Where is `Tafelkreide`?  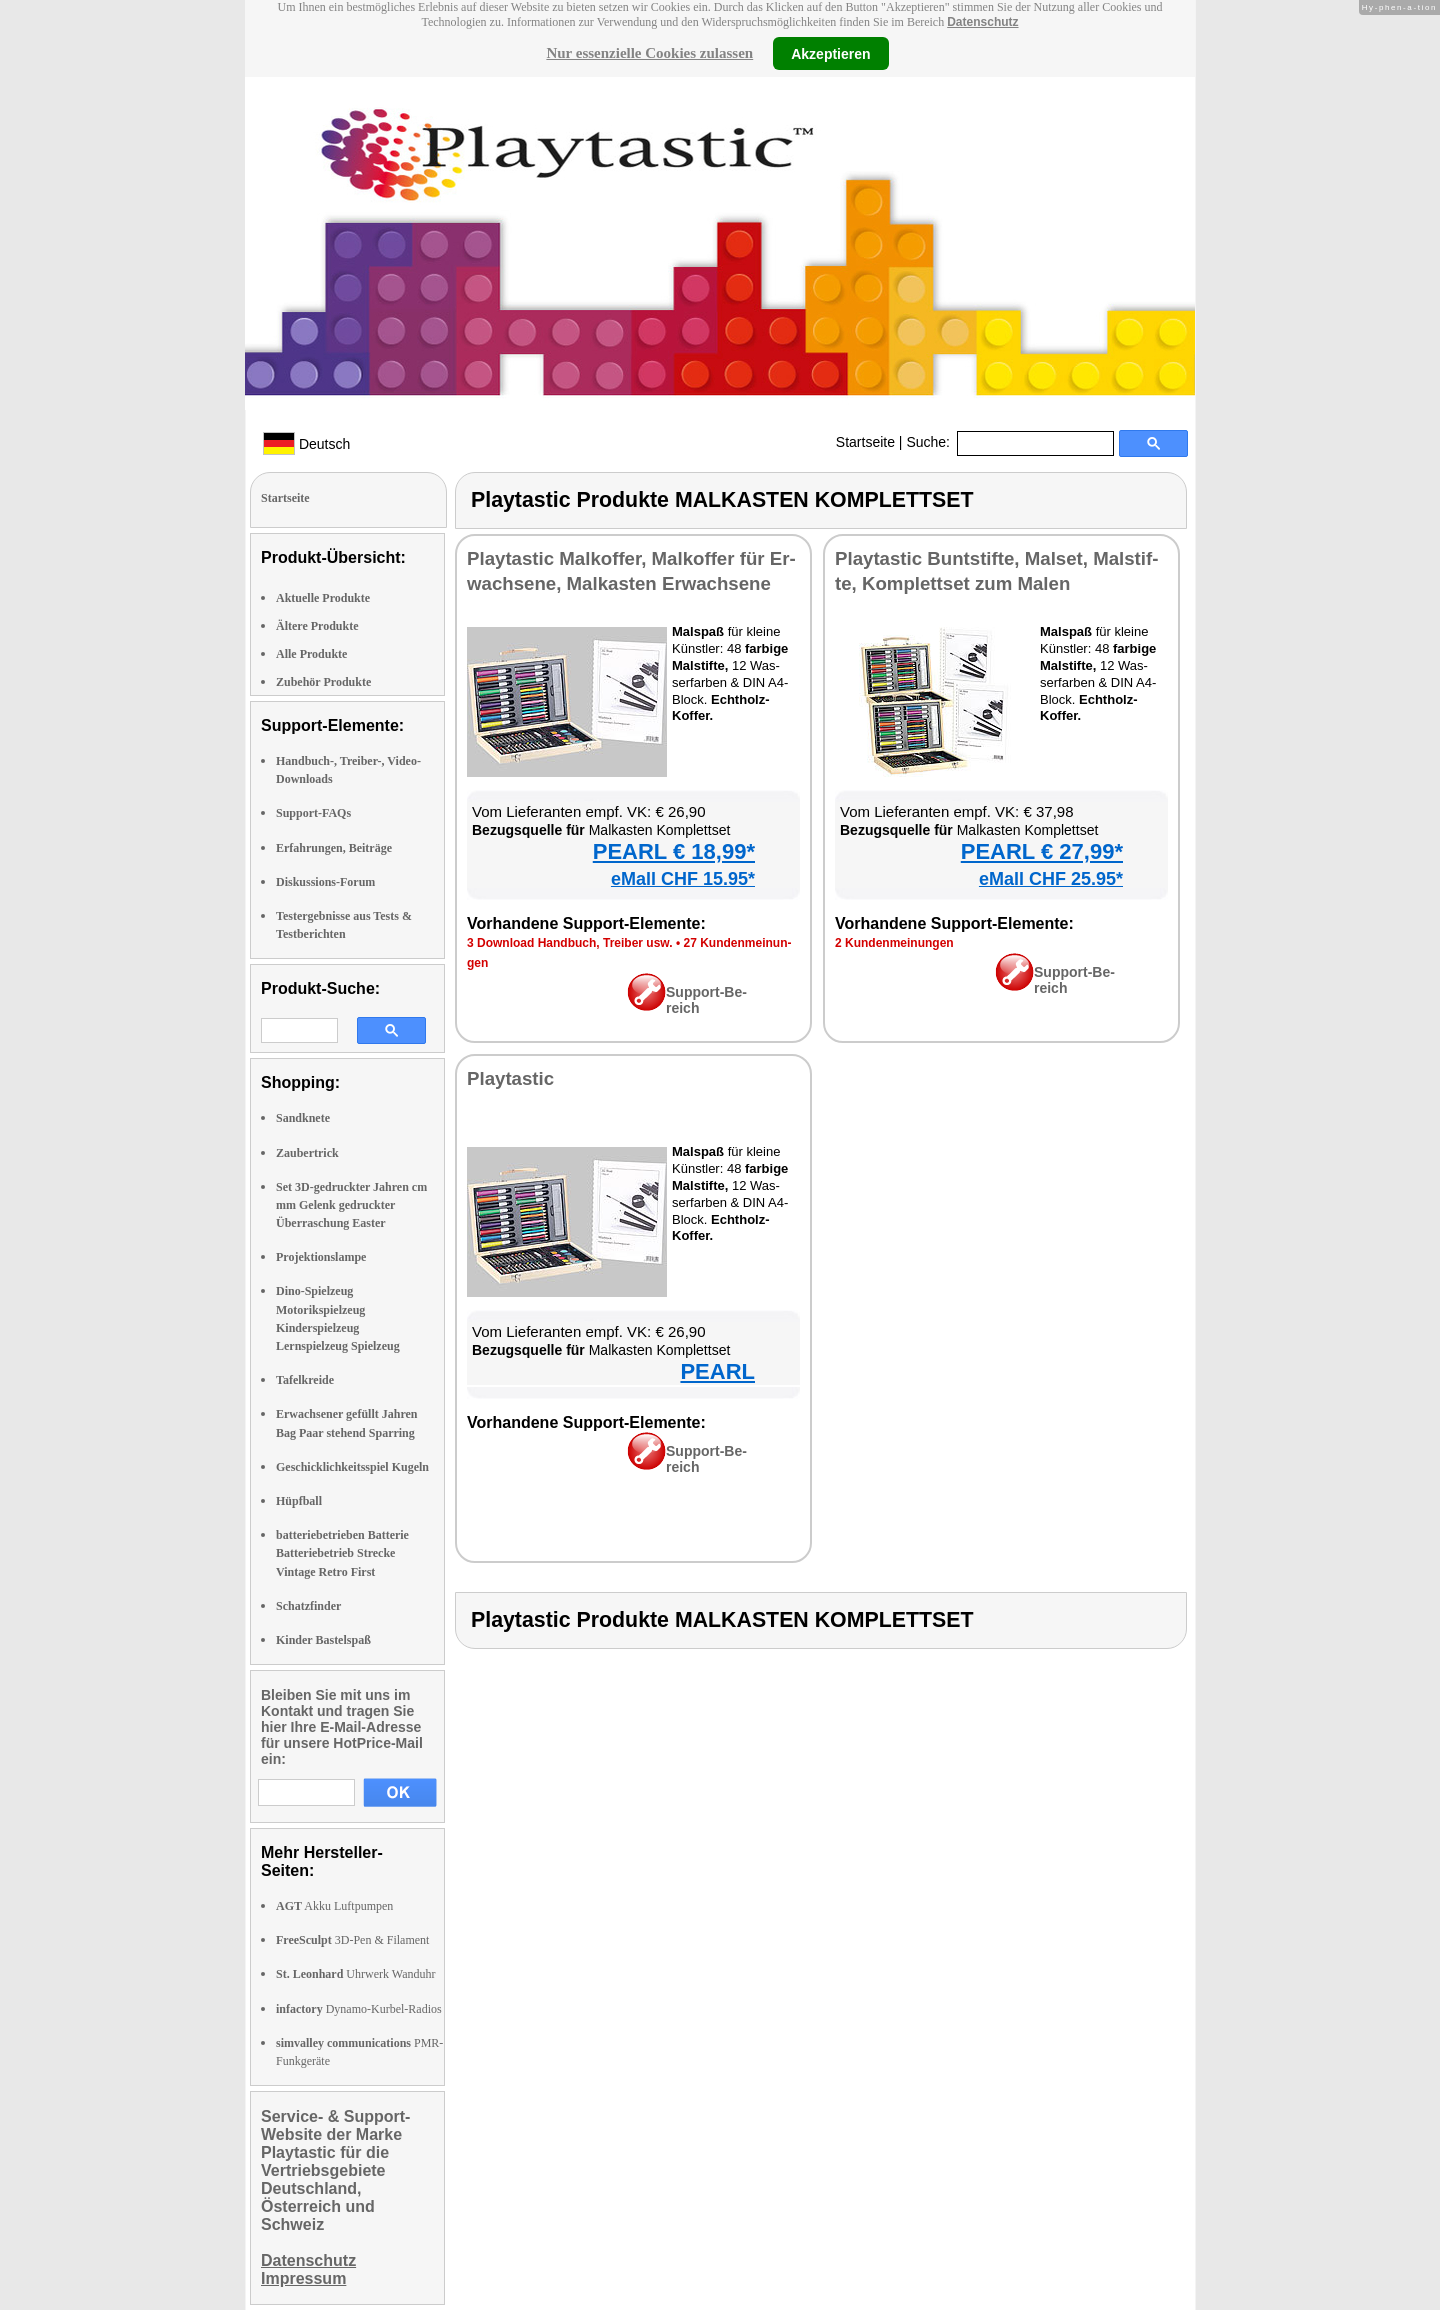 Tafelkreide is located at coordinates (305, 1380).